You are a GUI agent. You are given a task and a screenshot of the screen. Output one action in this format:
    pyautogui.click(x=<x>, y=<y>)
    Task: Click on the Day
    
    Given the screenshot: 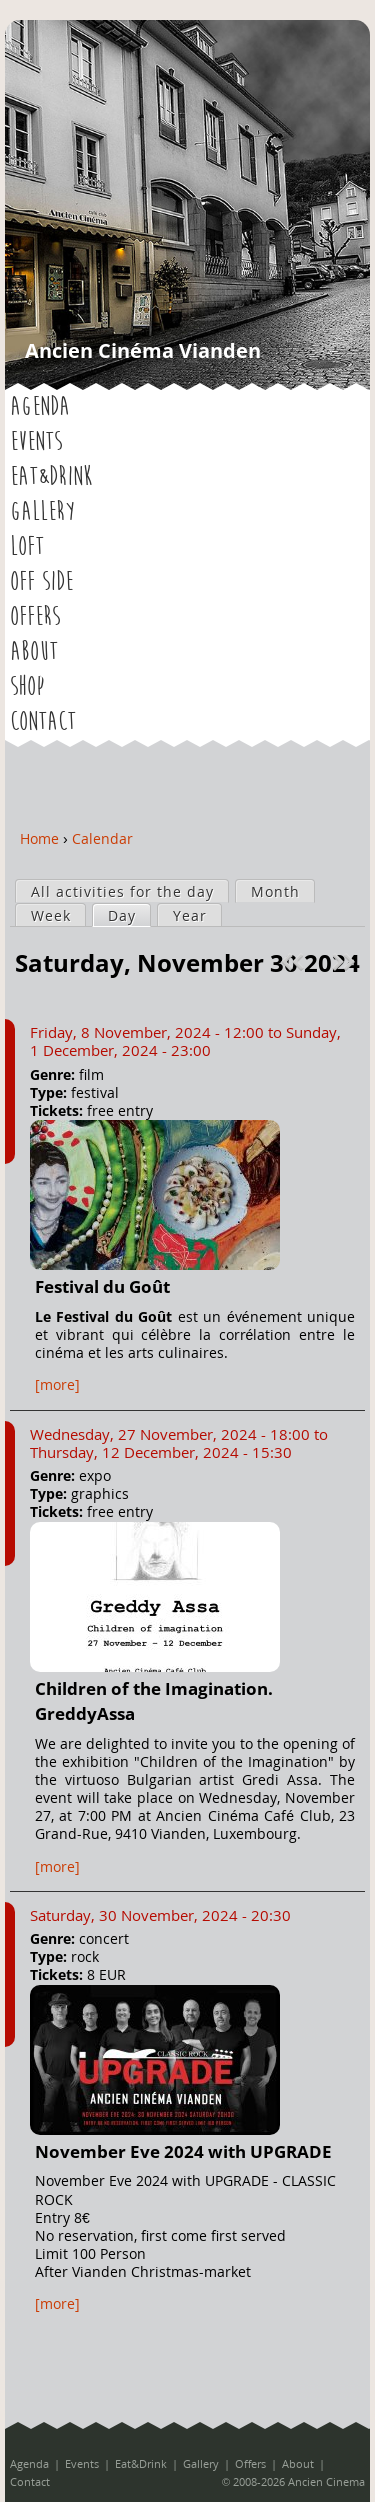 What is the action you would take?
    pyautogui.click(x=129, y=915)
    